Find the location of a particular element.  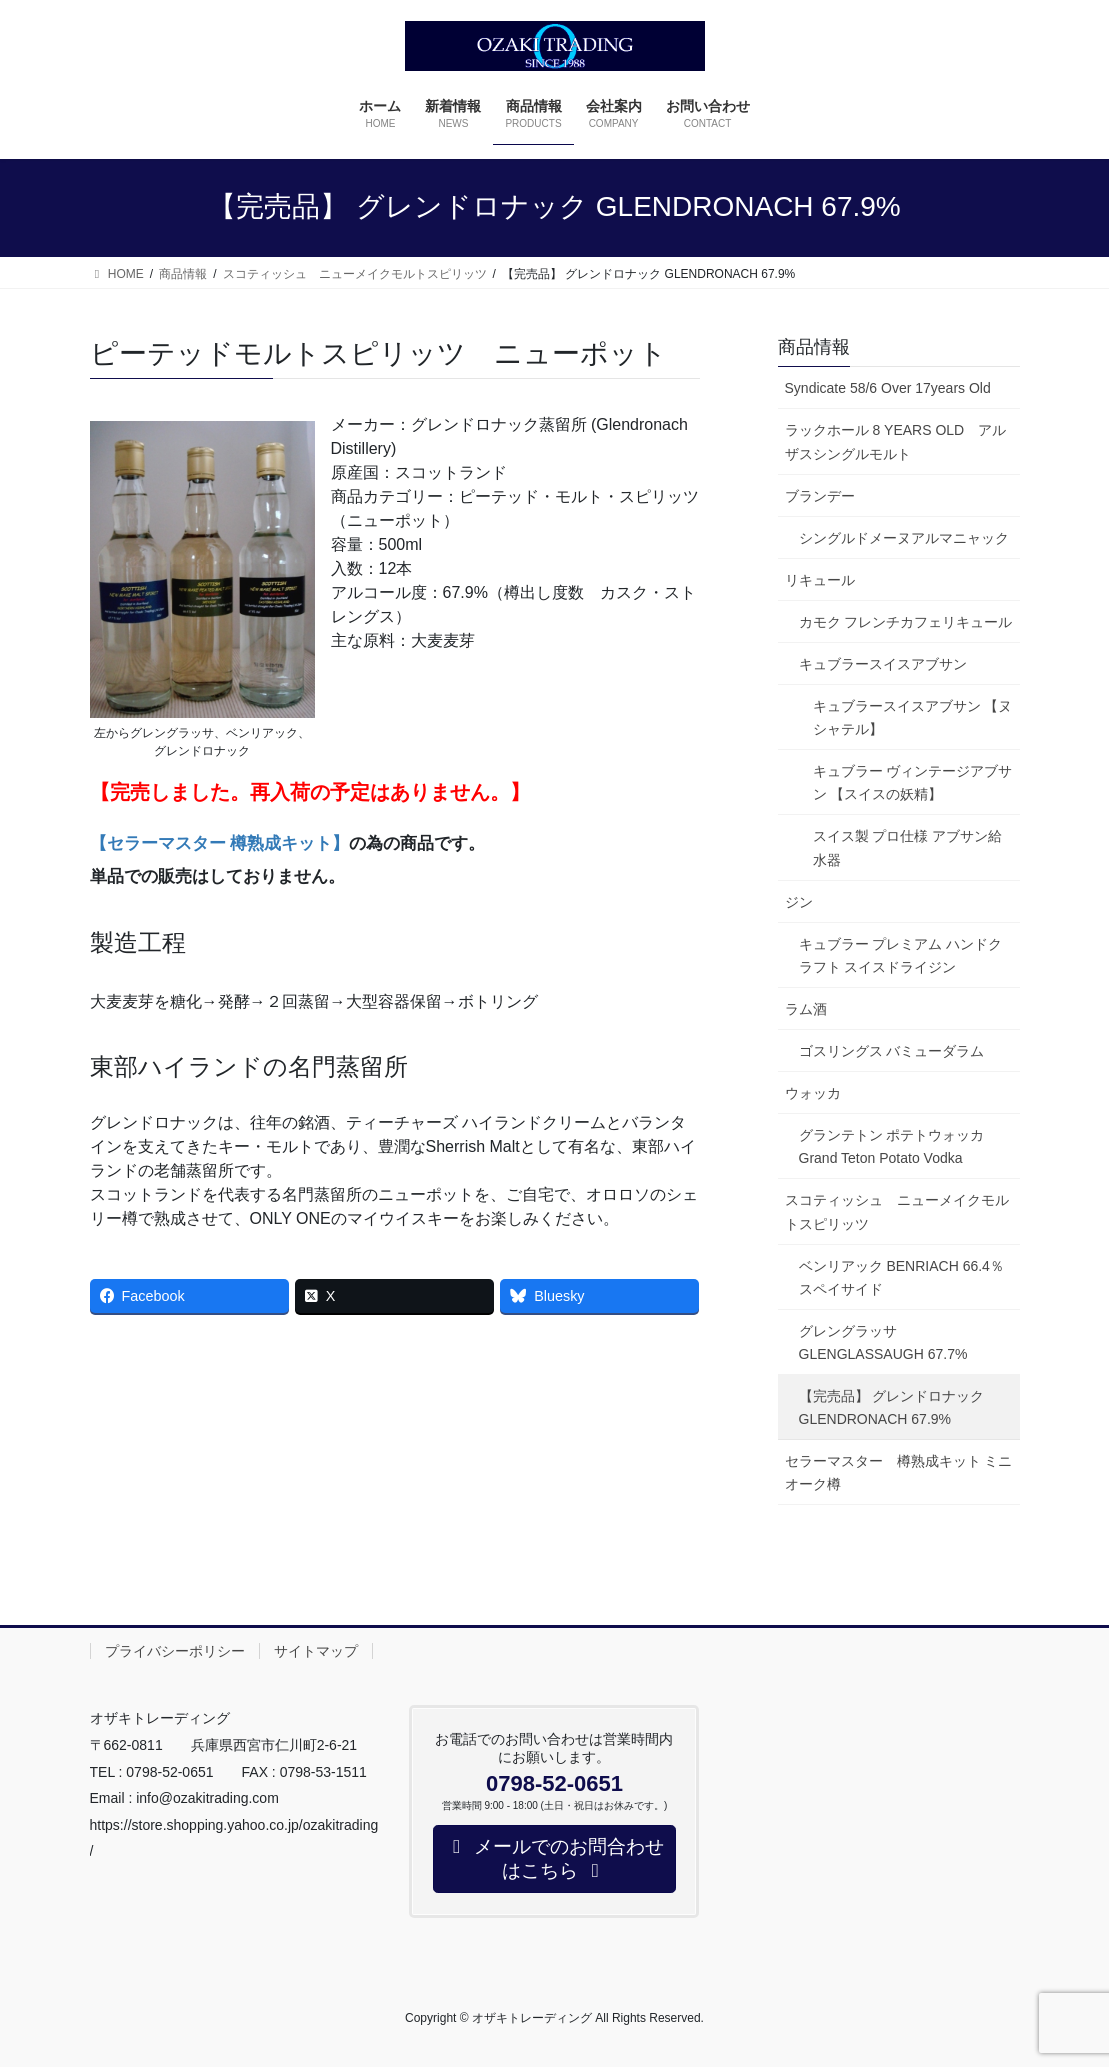

Syndicate 58/6 Over 17years Old is located at coordinates (888, 388).